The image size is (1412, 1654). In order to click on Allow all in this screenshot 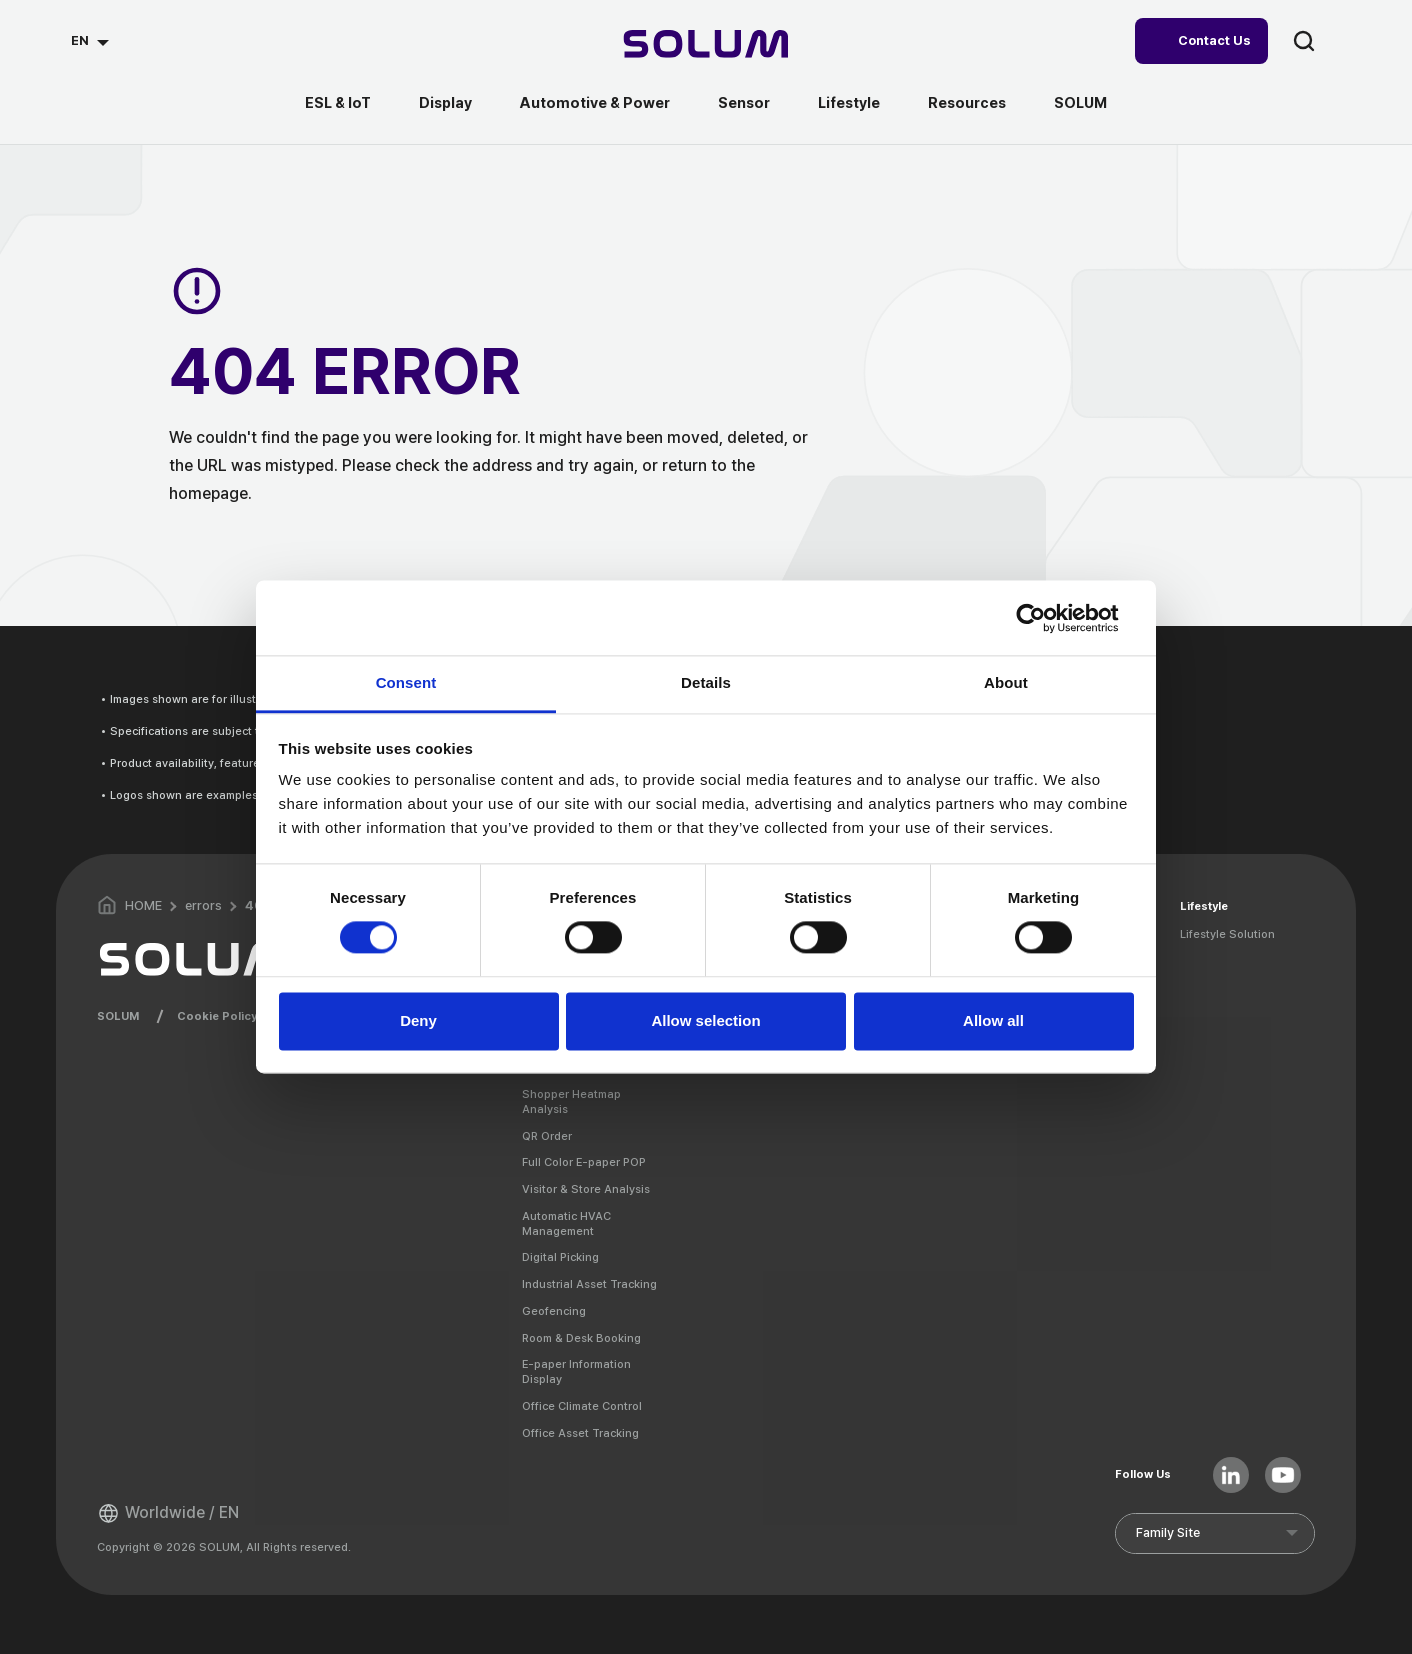, I will do `click(993, 1020)`.